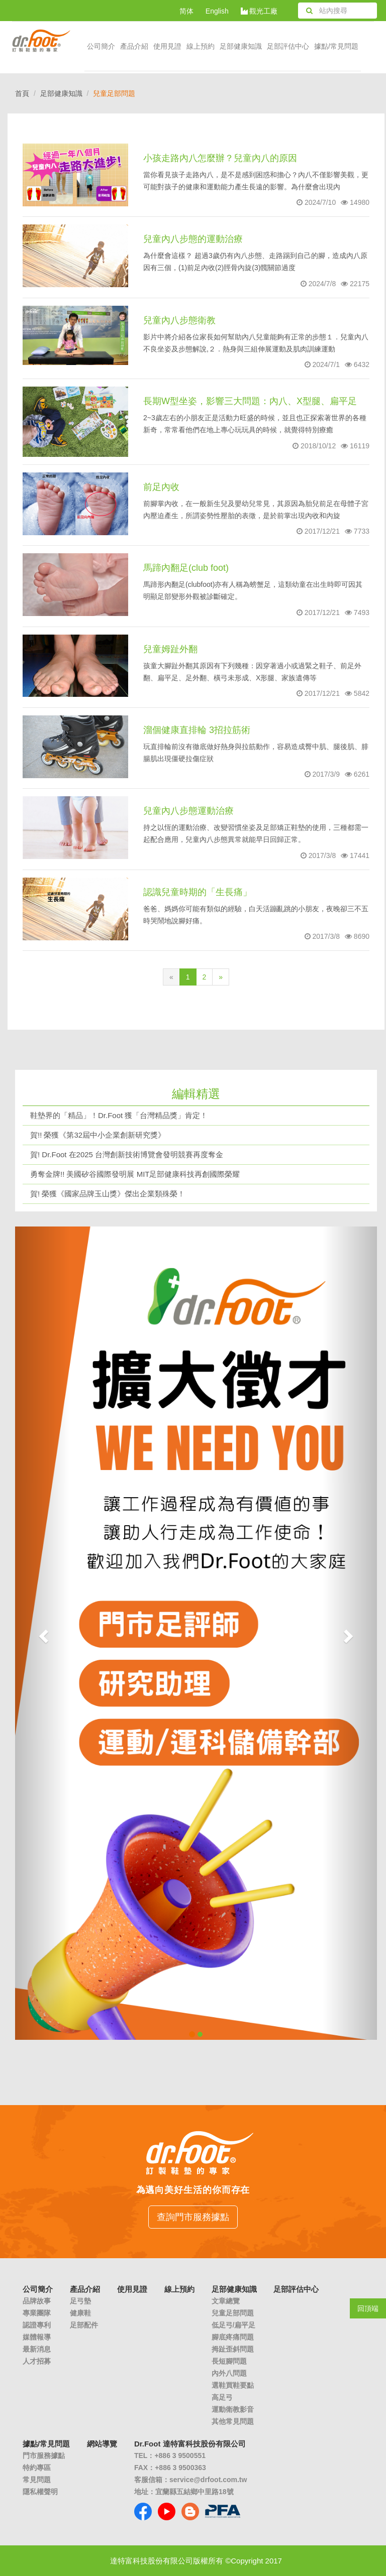 Image resolution: width=386 pixels, height=2576 pixels. I want to click on 足部健康知識 [button], so click(241, 46).